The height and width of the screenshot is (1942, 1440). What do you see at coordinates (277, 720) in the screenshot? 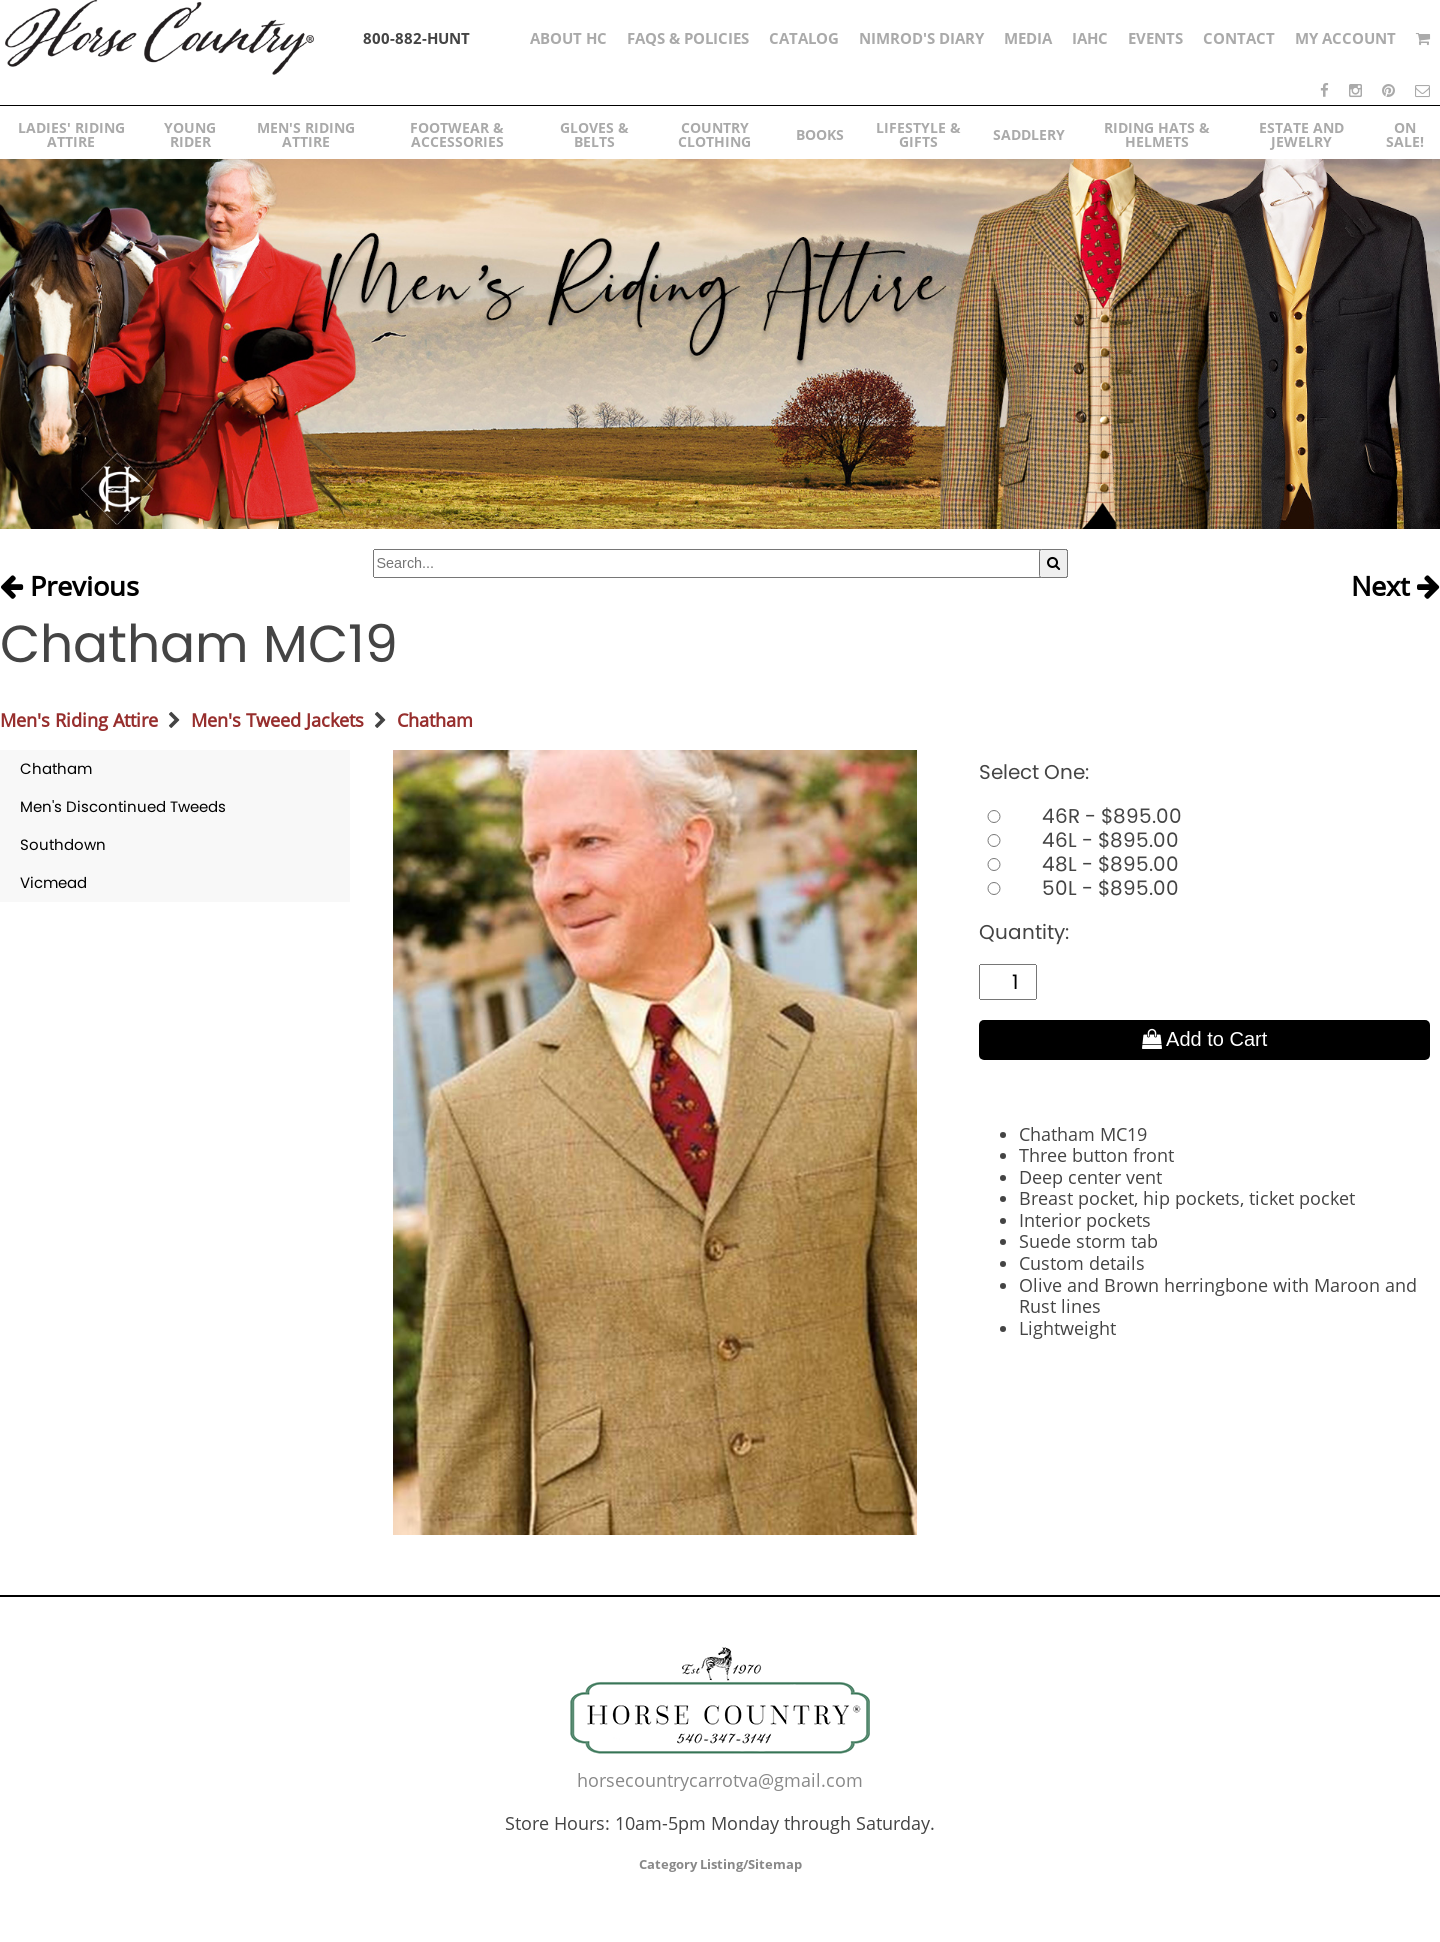
I see `Men's Tweed Jackets` at bounding box center [277, 720].